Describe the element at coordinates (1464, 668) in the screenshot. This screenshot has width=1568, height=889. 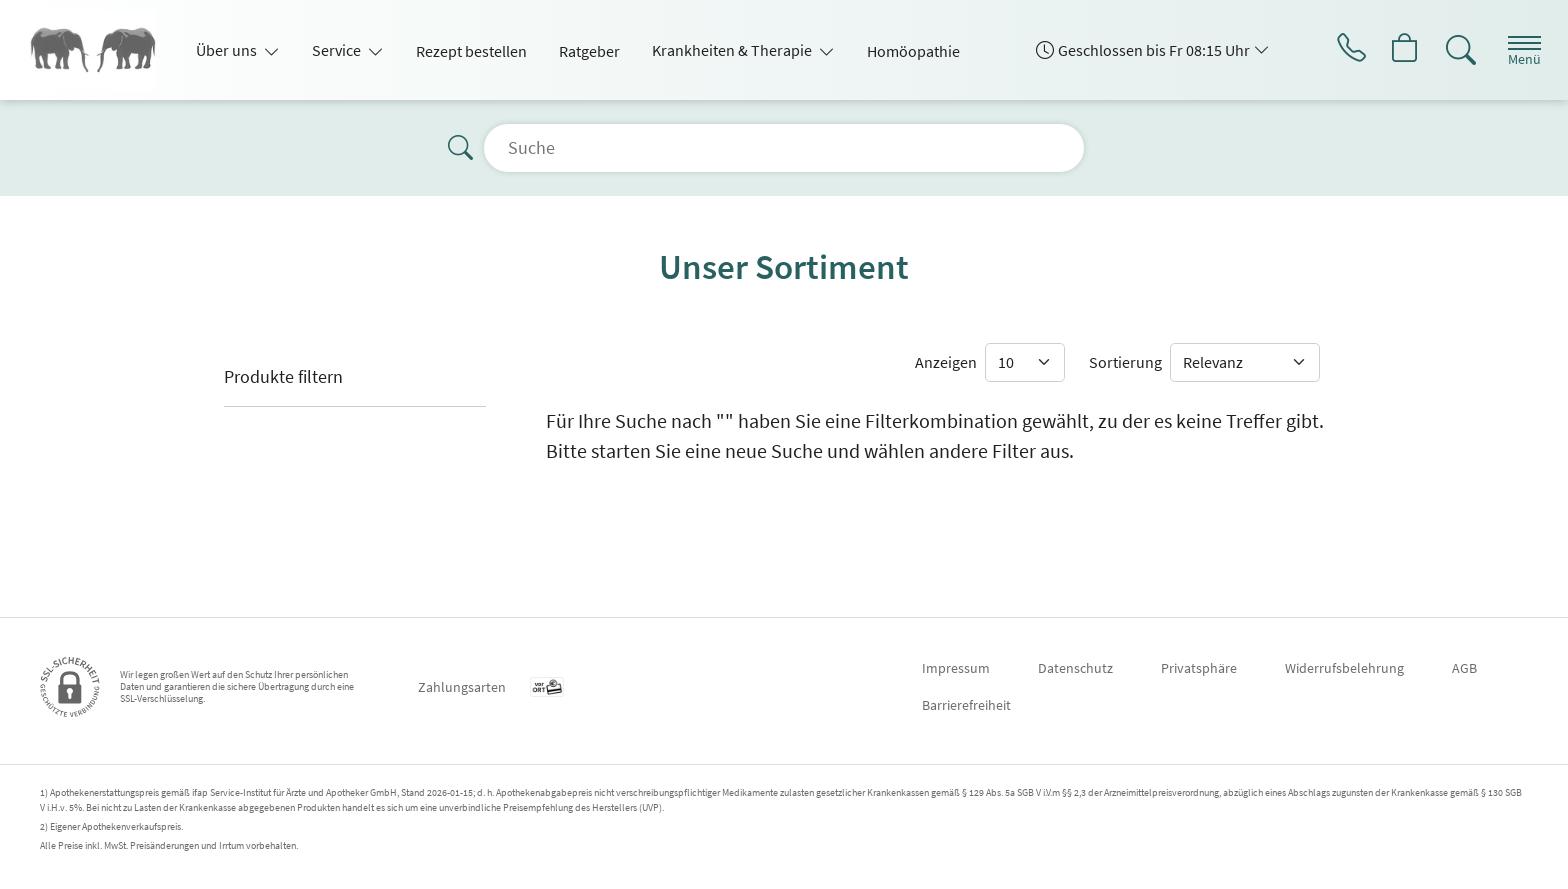
I see `AGB` at that location.